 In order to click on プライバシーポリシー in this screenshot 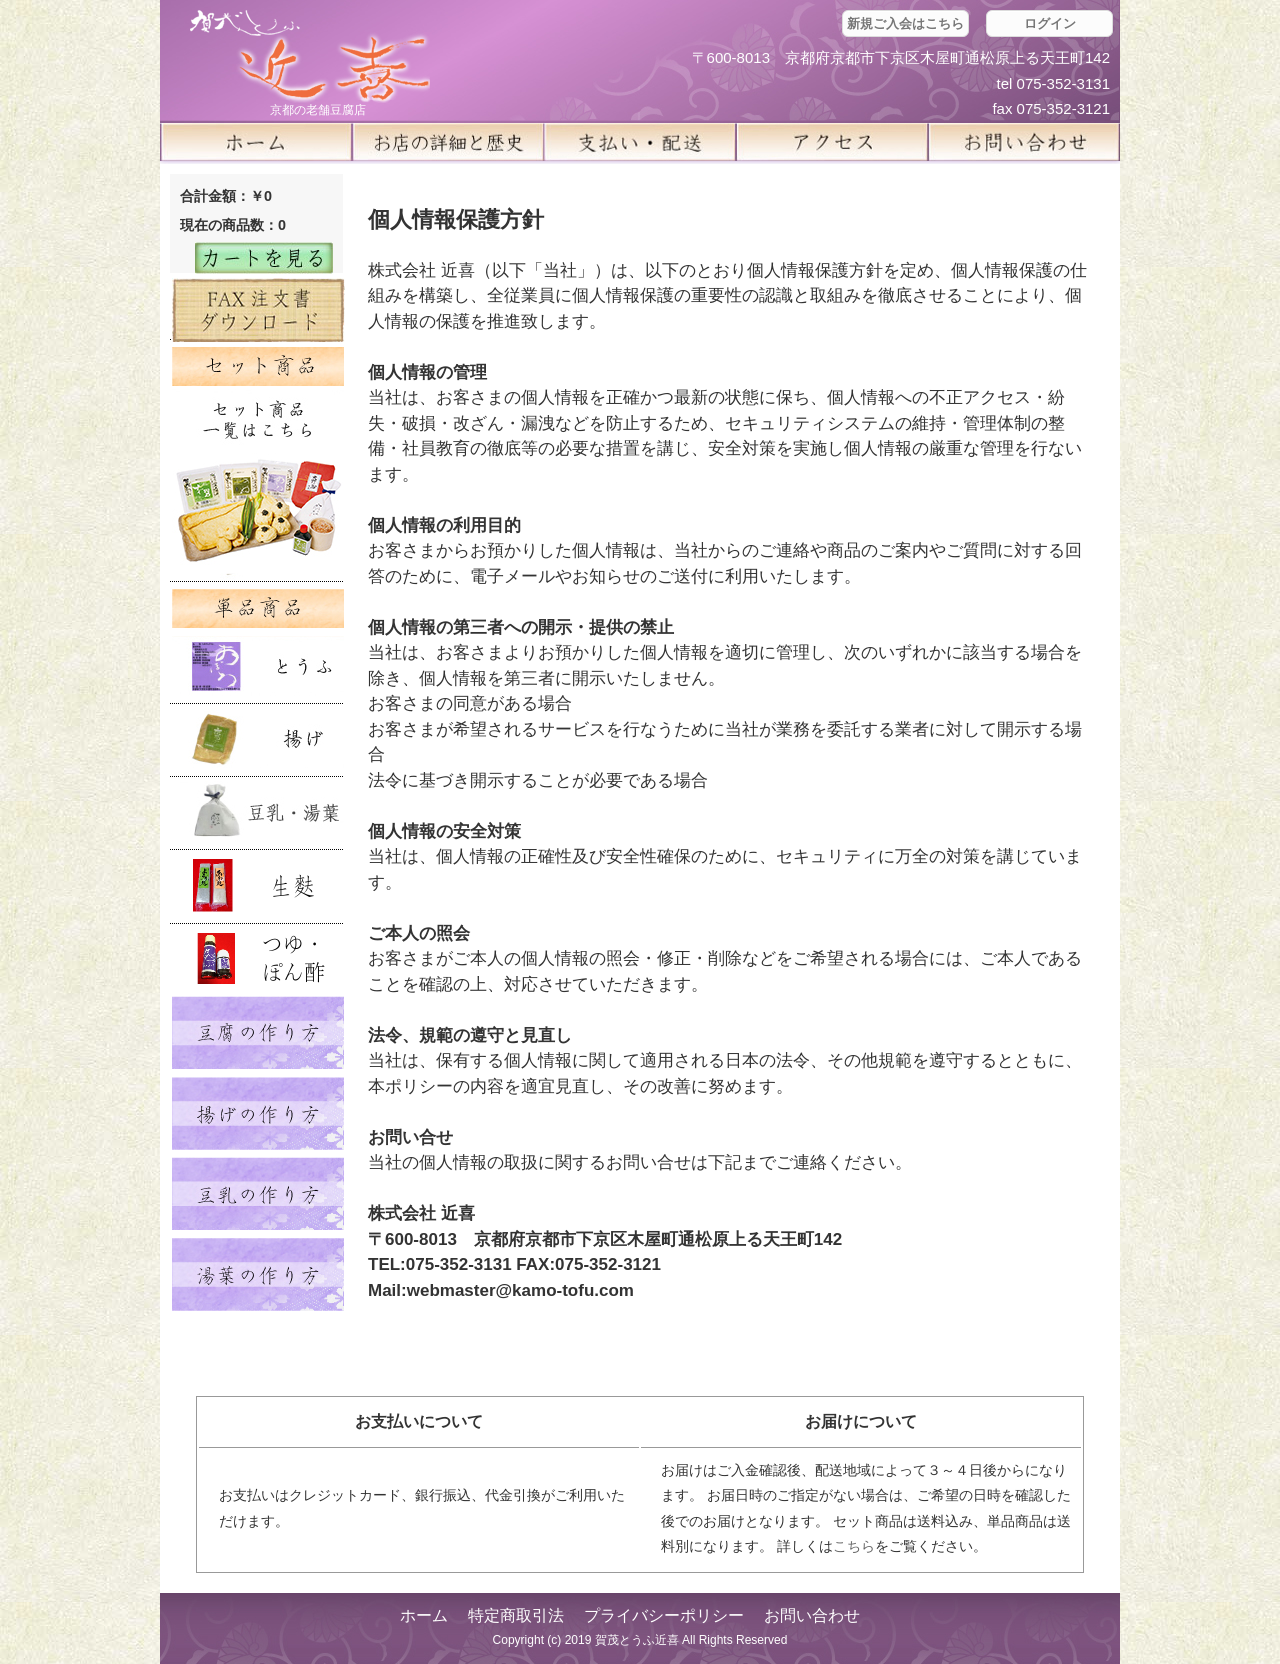, I will do `click(664, 1615)`.